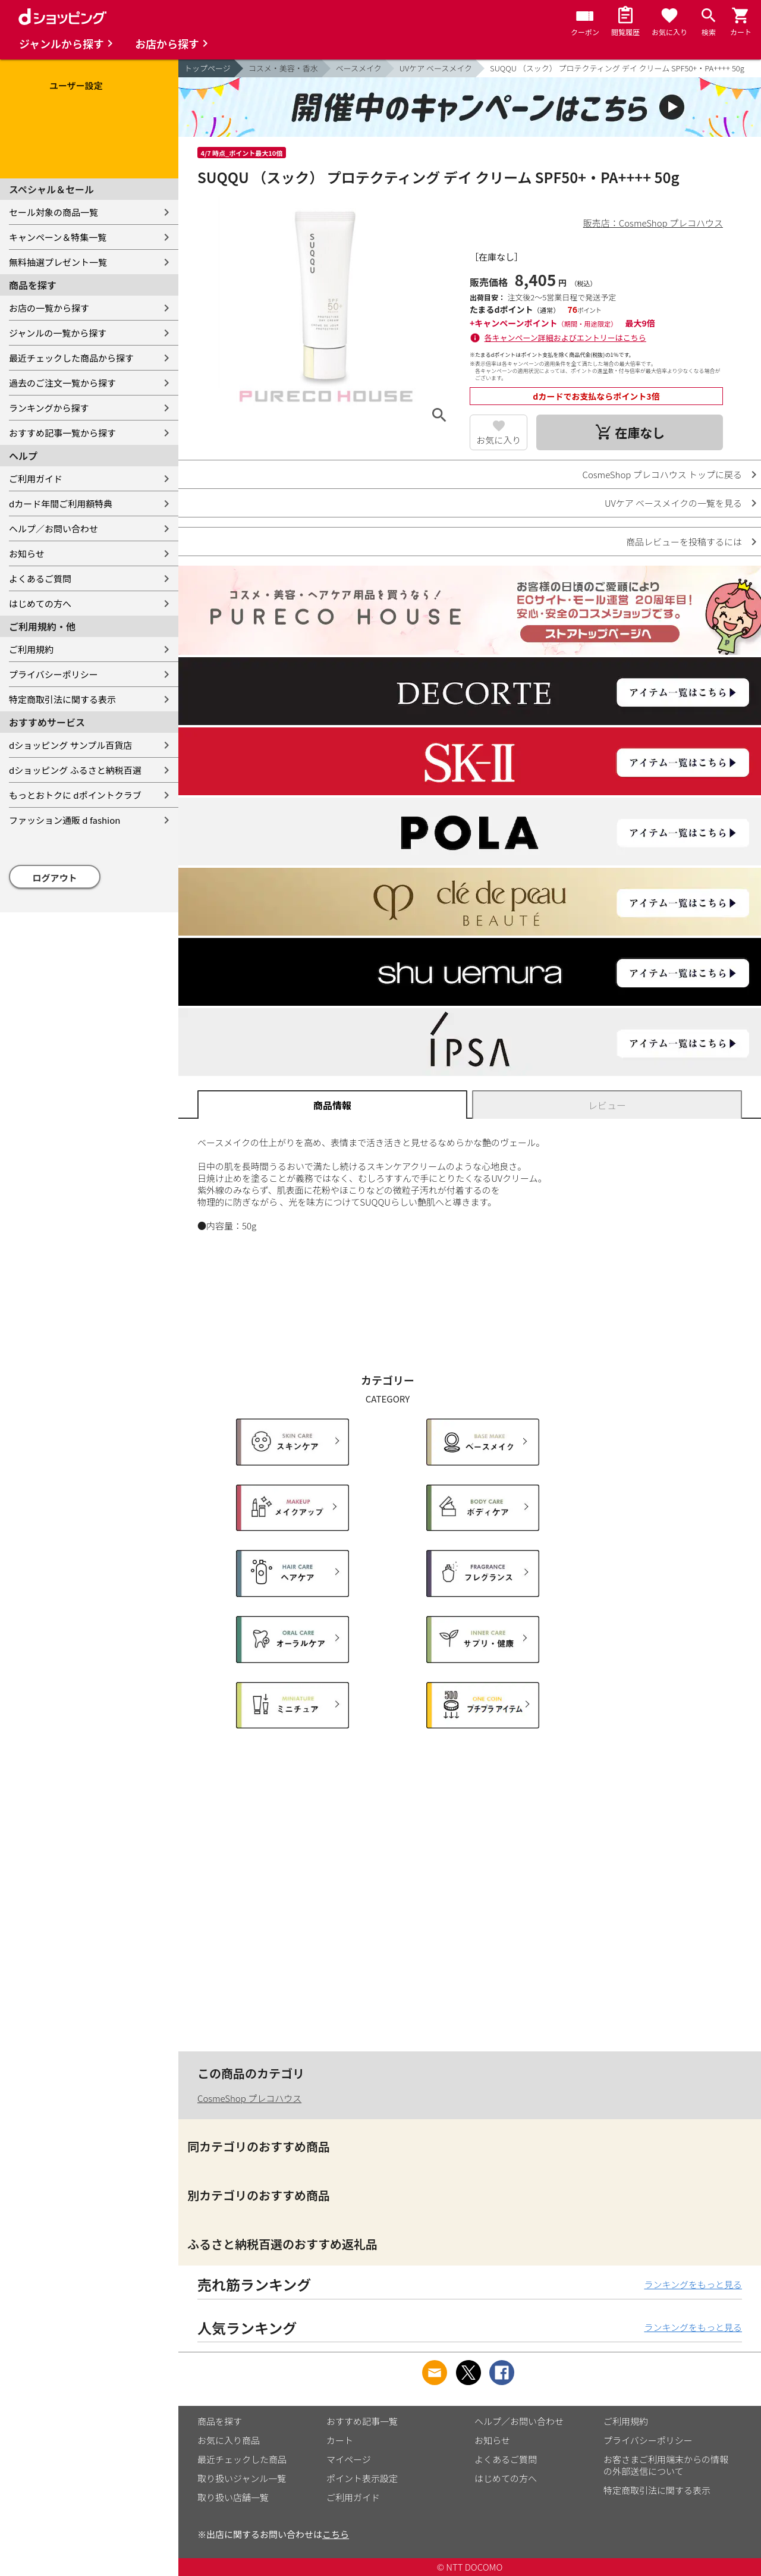 The height and width of the screenshot is (2576, 761). I want to click on プライバシーポリシー, so click(53, 674).